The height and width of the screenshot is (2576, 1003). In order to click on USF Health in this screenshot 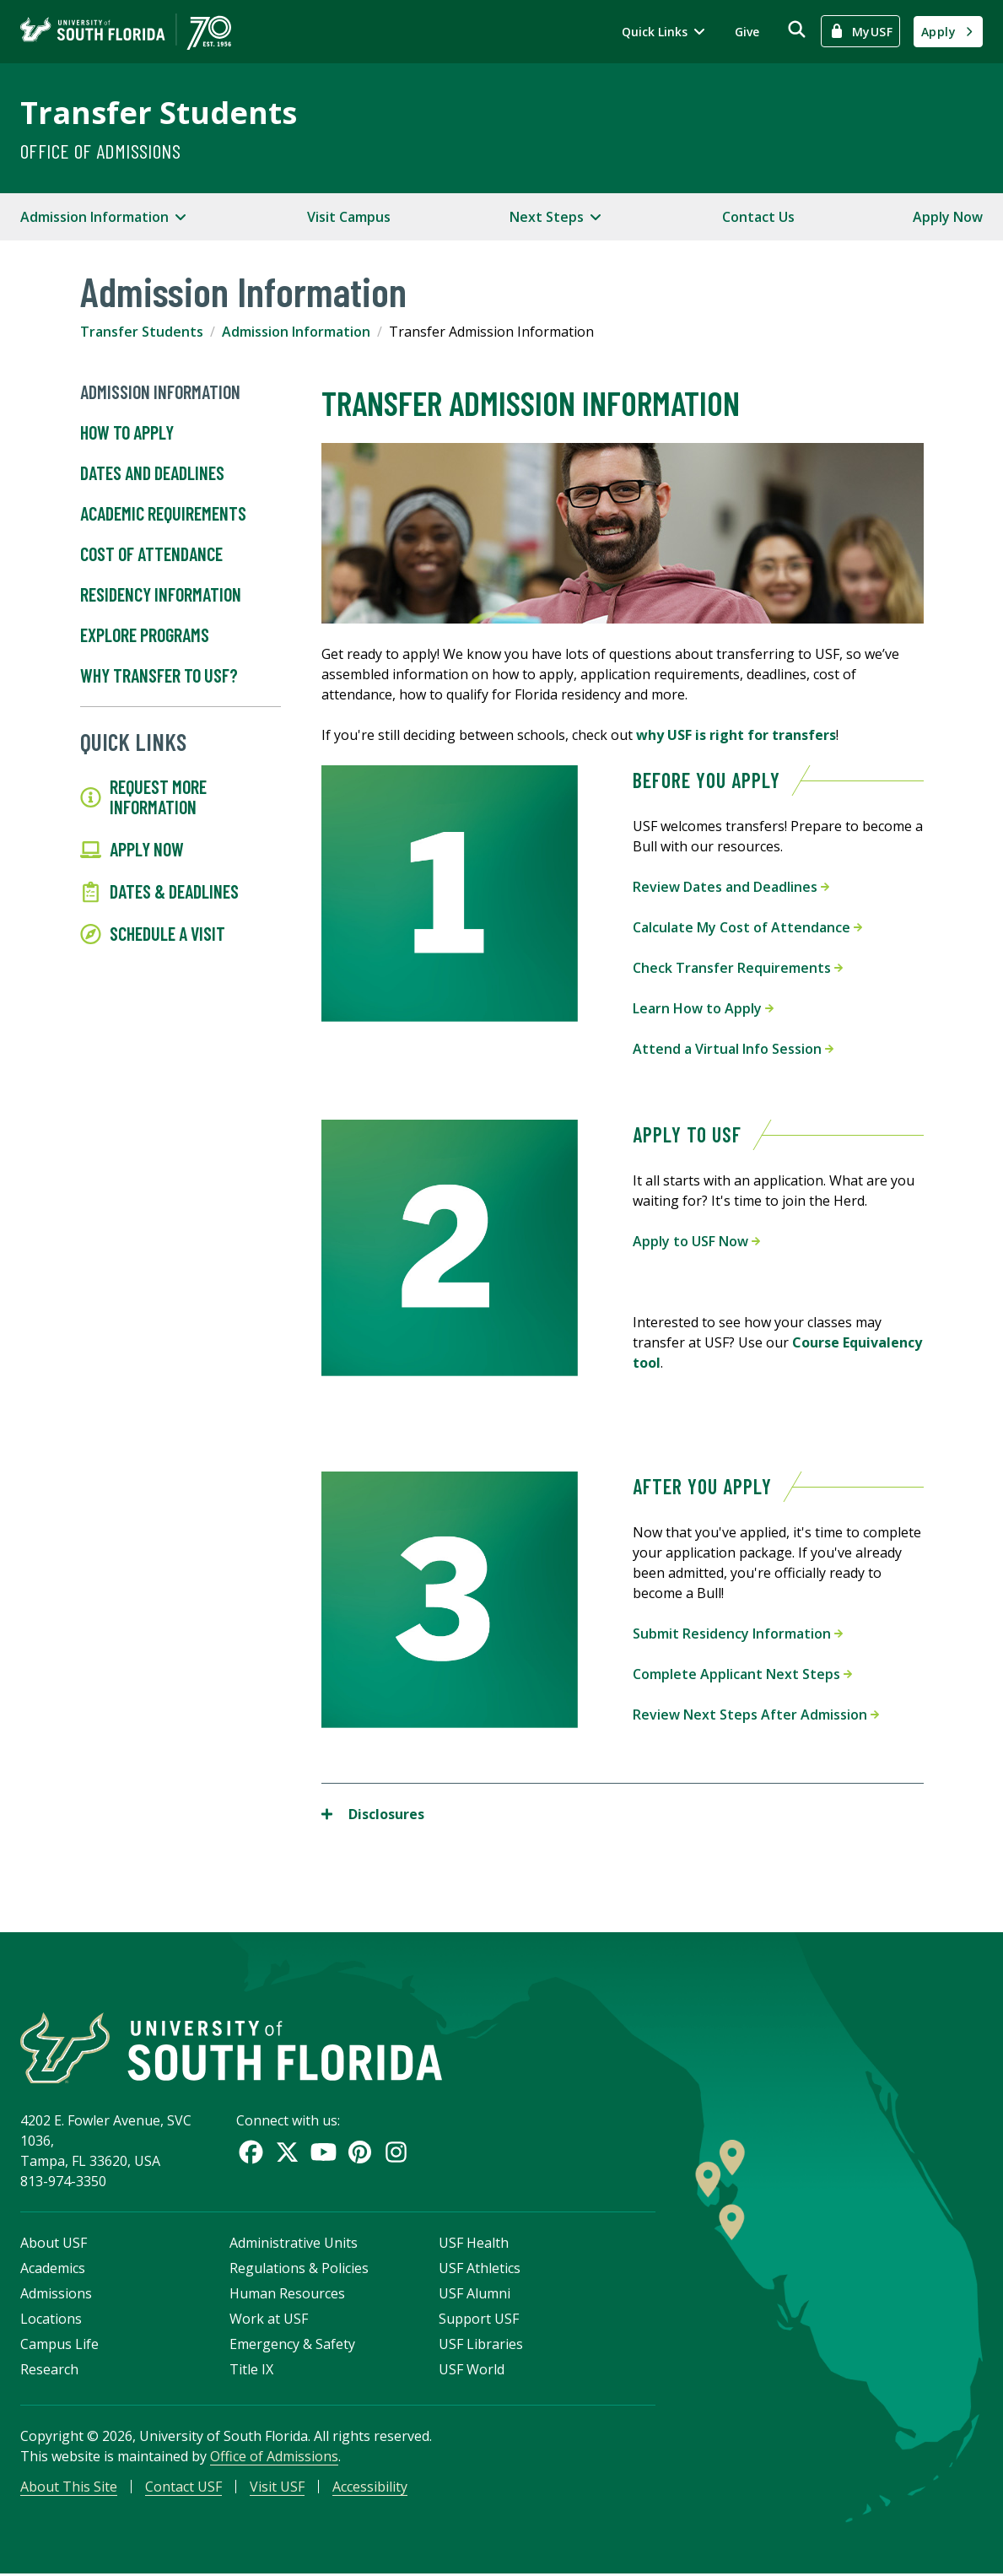, I will do `click(474, 2244)`.